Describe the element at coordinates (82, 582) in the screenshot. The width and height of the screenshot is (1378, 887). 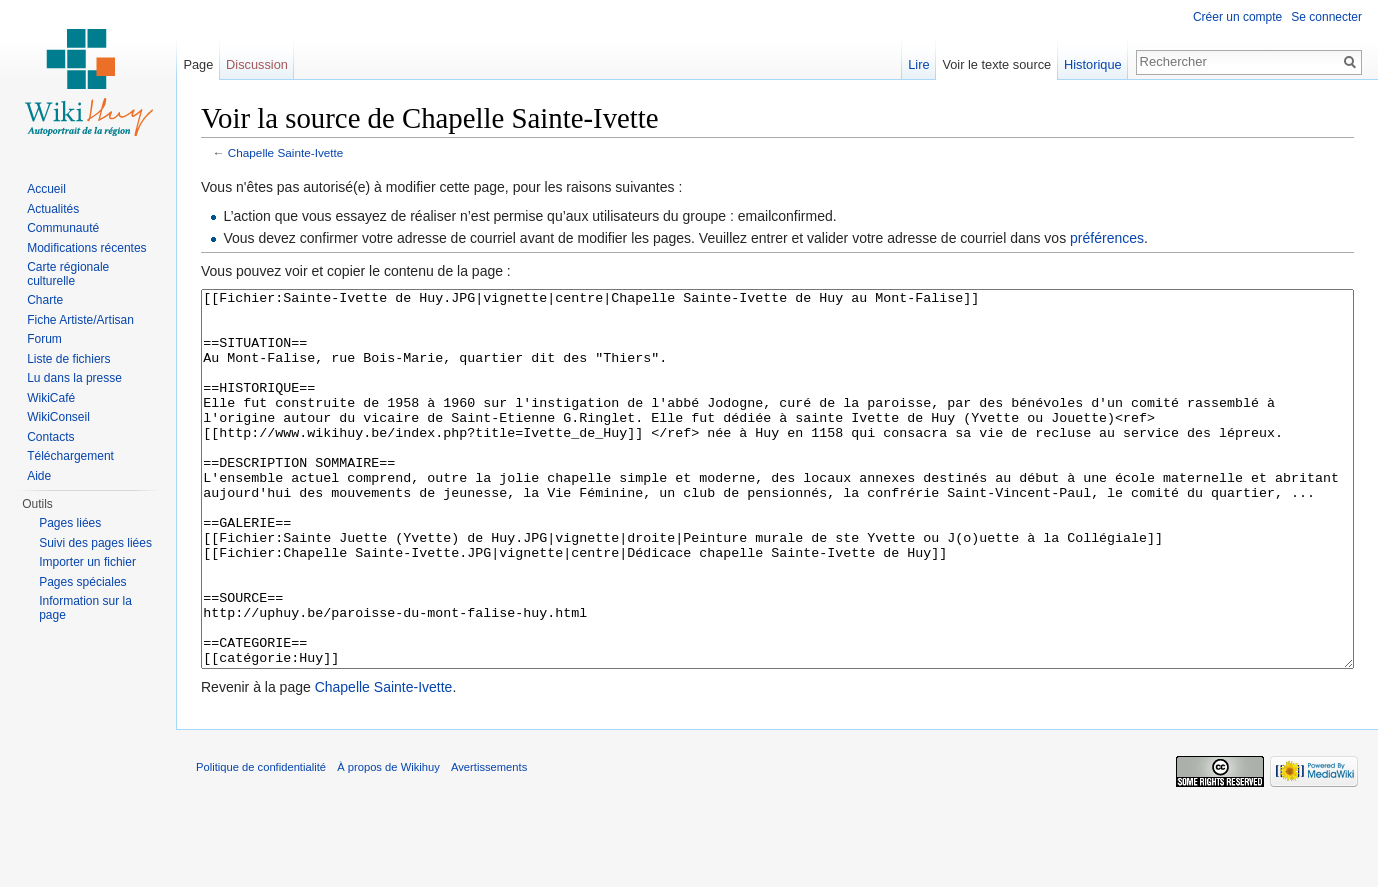
I see `Pages spéciales` at that location.